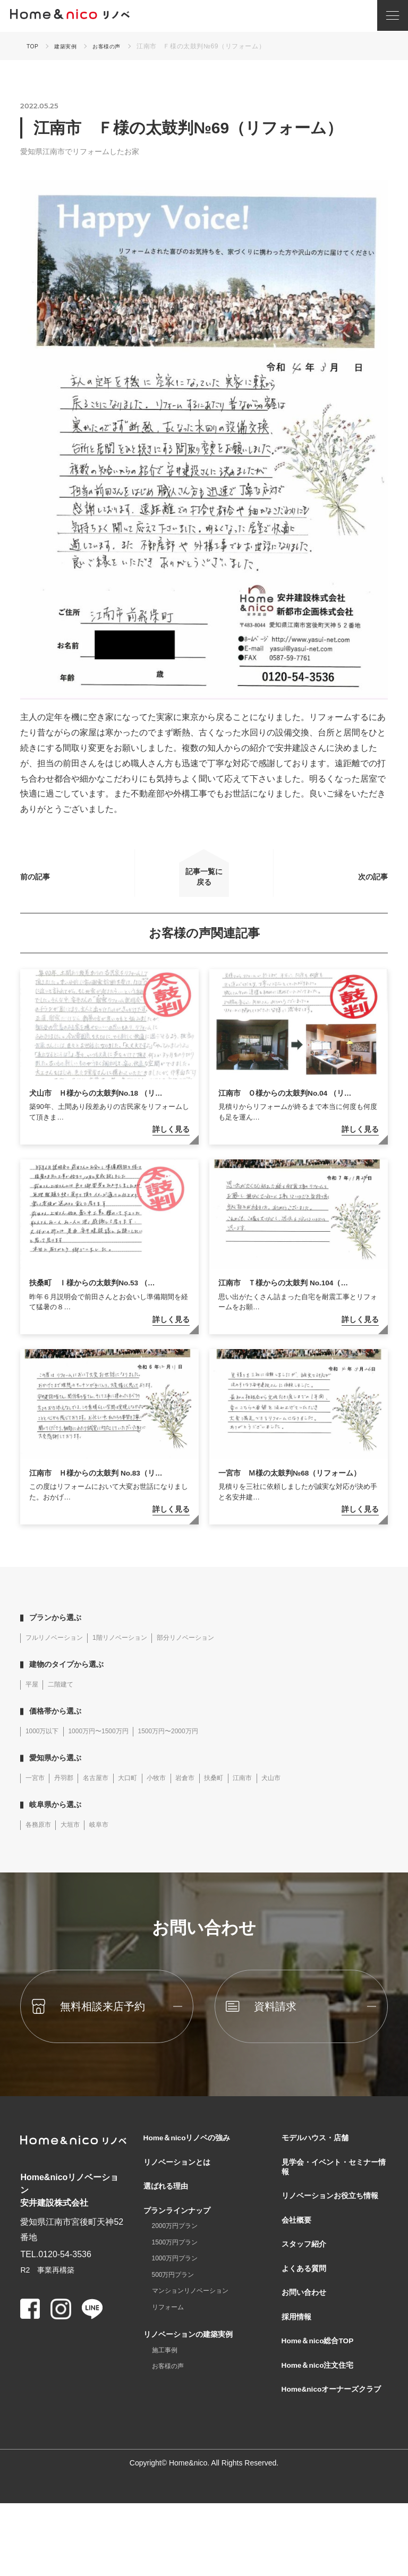  I want to click on 犬山市, so click(312, 1795).